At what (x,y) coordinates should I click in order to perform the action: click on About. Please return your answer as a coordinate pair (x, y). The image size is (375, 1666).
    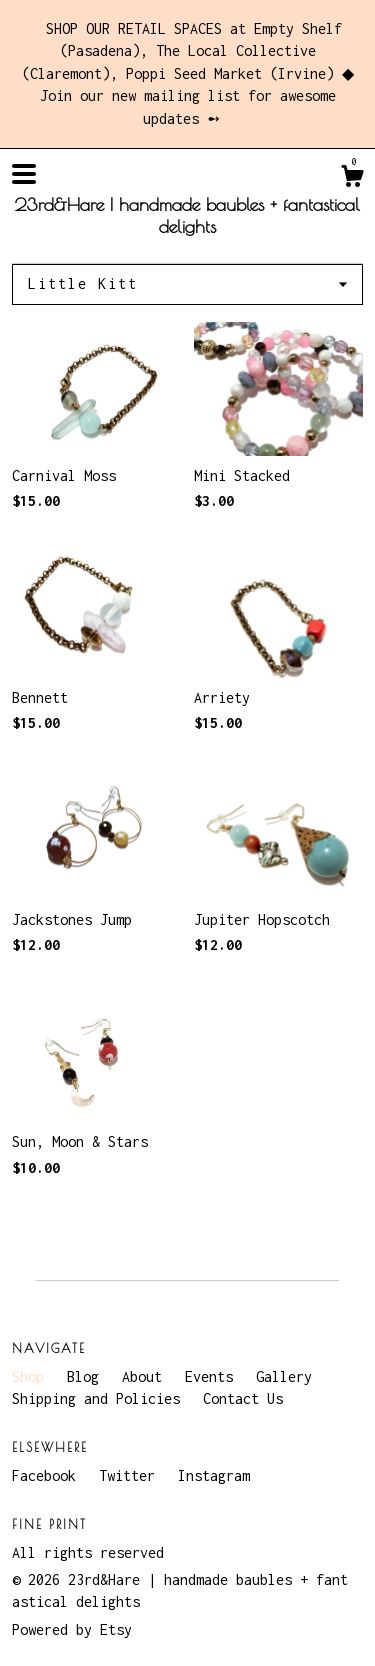
    Looking at the image, I should click on (146, 1376).